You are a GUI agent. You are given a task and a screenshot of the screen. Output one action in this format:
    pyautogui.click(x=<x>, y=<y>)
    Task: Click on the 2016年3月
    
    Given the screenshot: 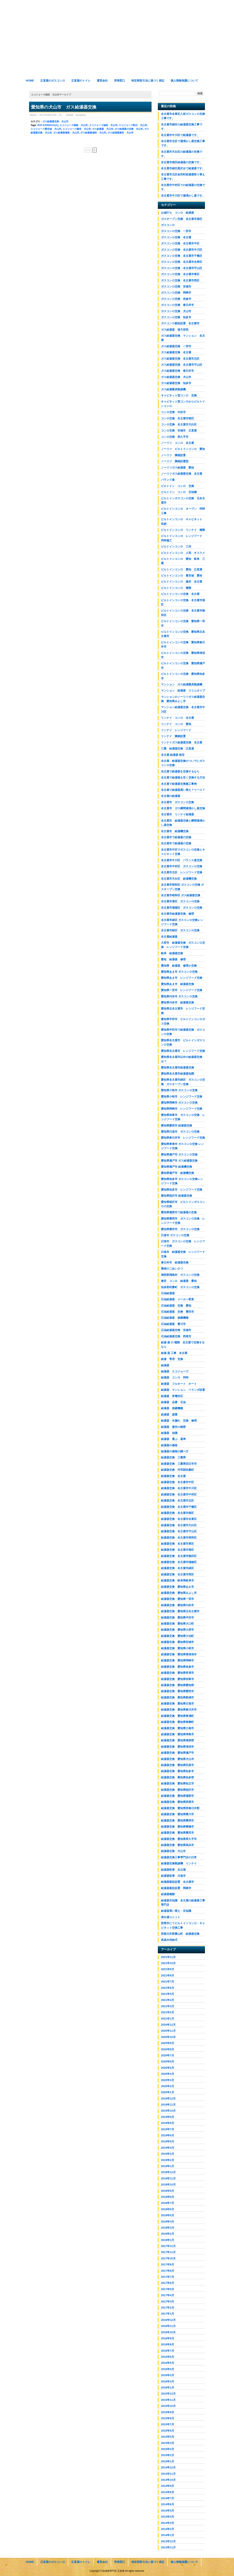 What is the action you would take?
    pyautogui.click(x=167, y=2375)
    